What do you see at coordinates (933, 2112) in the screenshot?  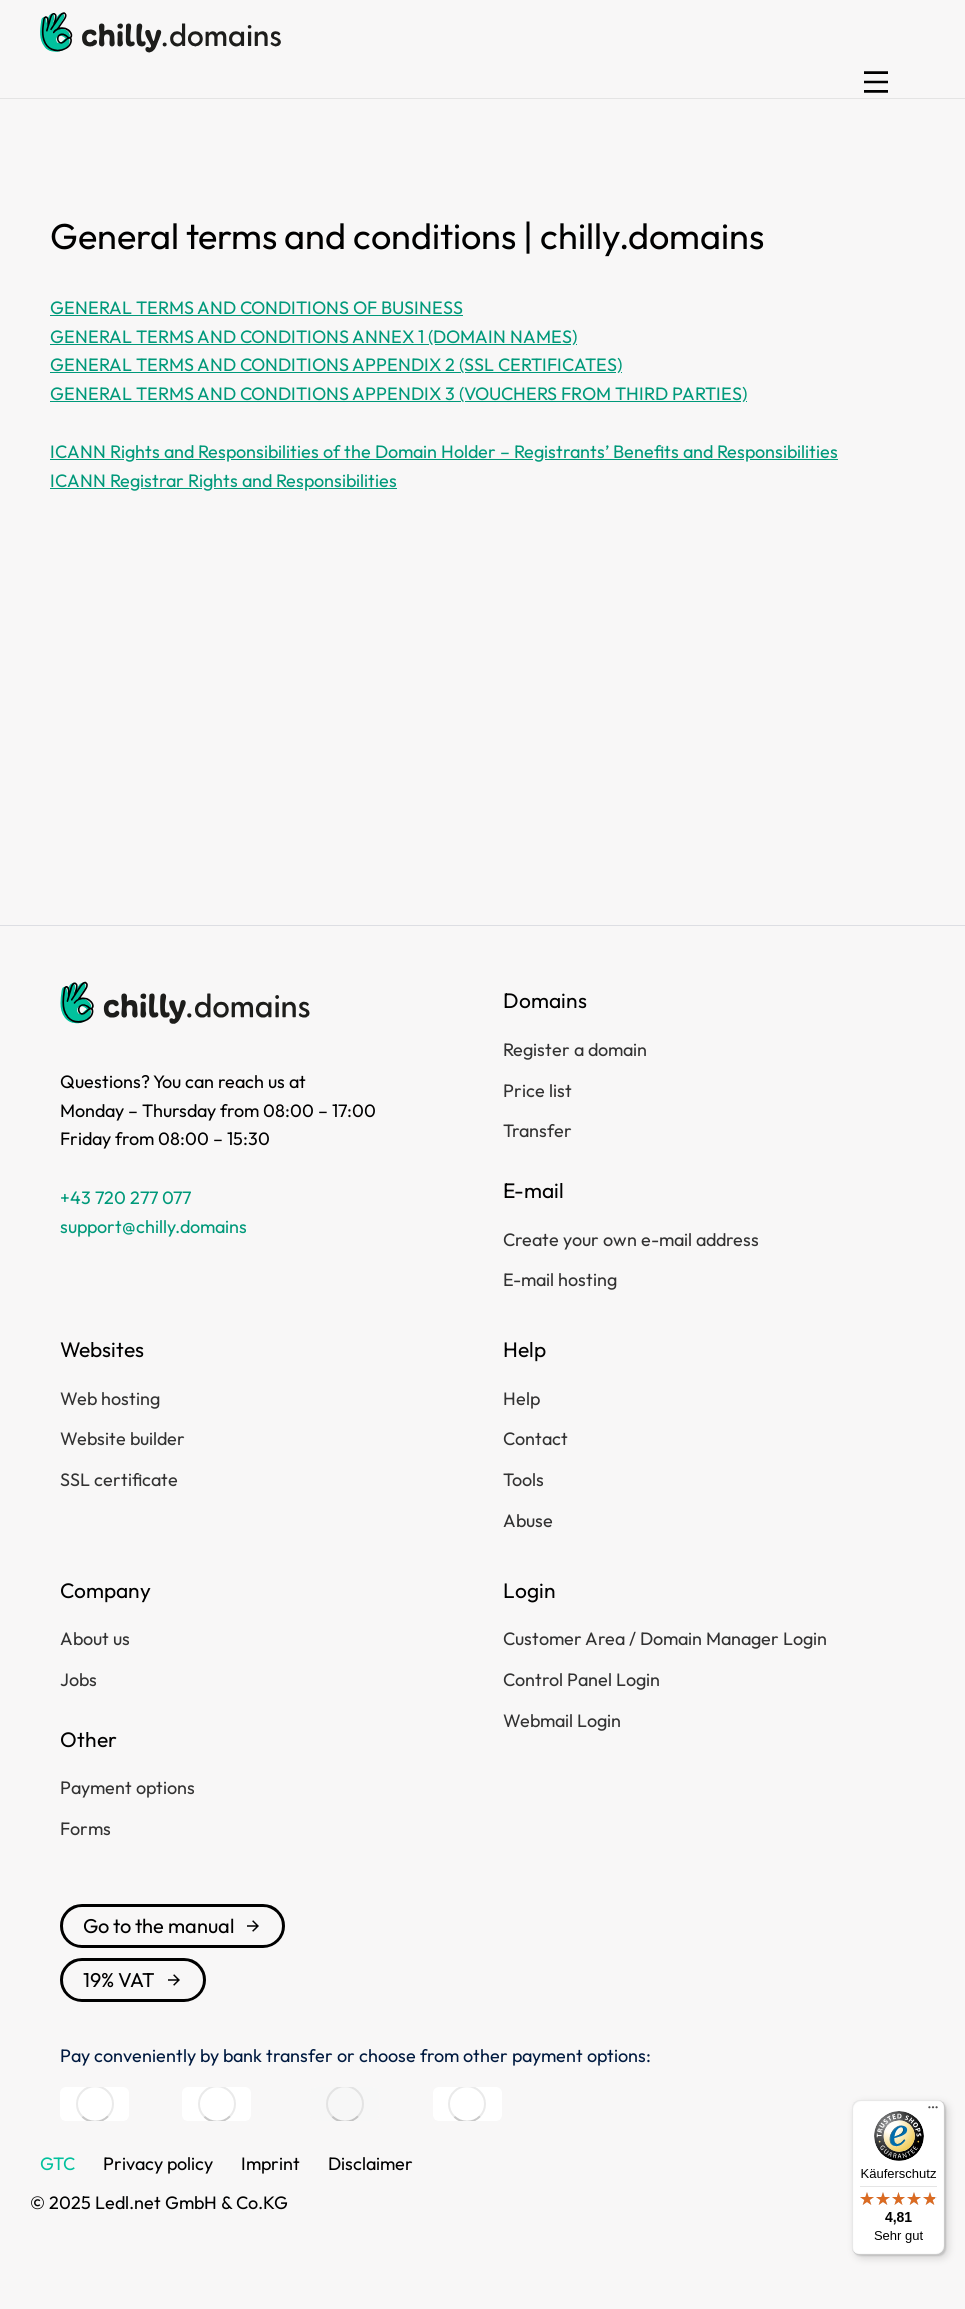 I see `[Menü]` at bounding box center [933, 2112].